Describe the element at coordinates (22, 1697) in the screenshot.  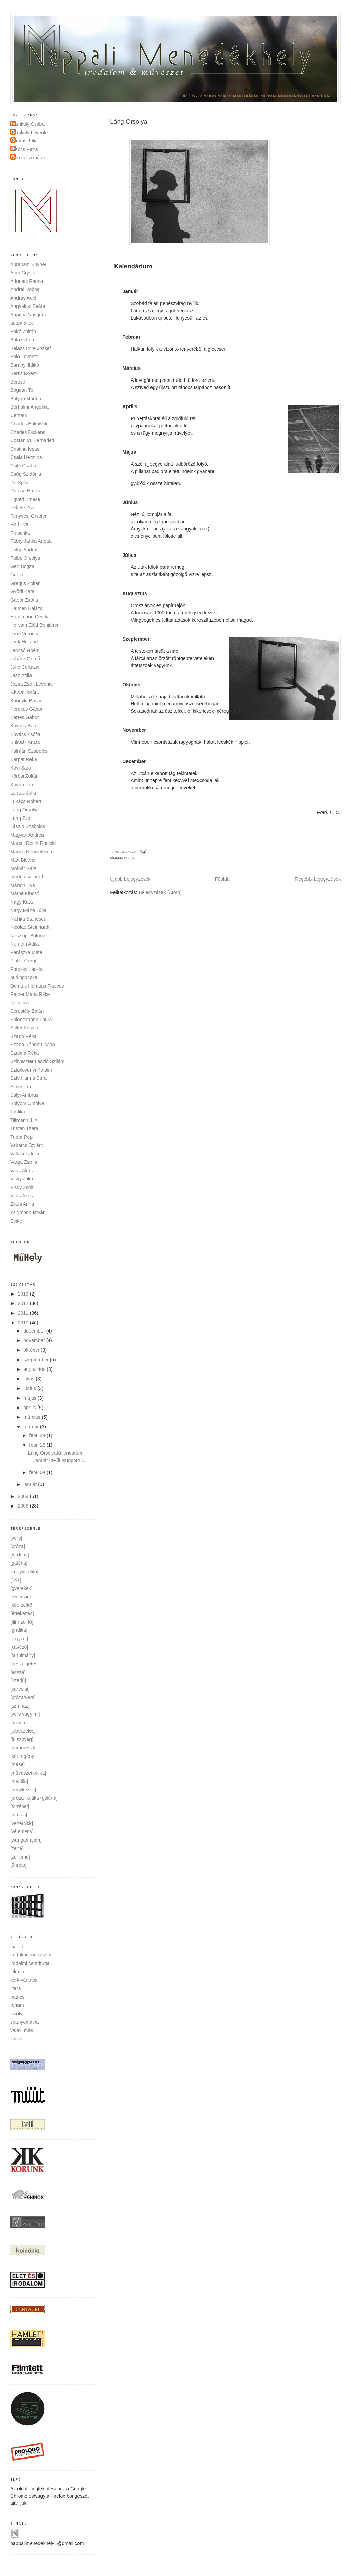
I see `[próza/vers]` at that location.